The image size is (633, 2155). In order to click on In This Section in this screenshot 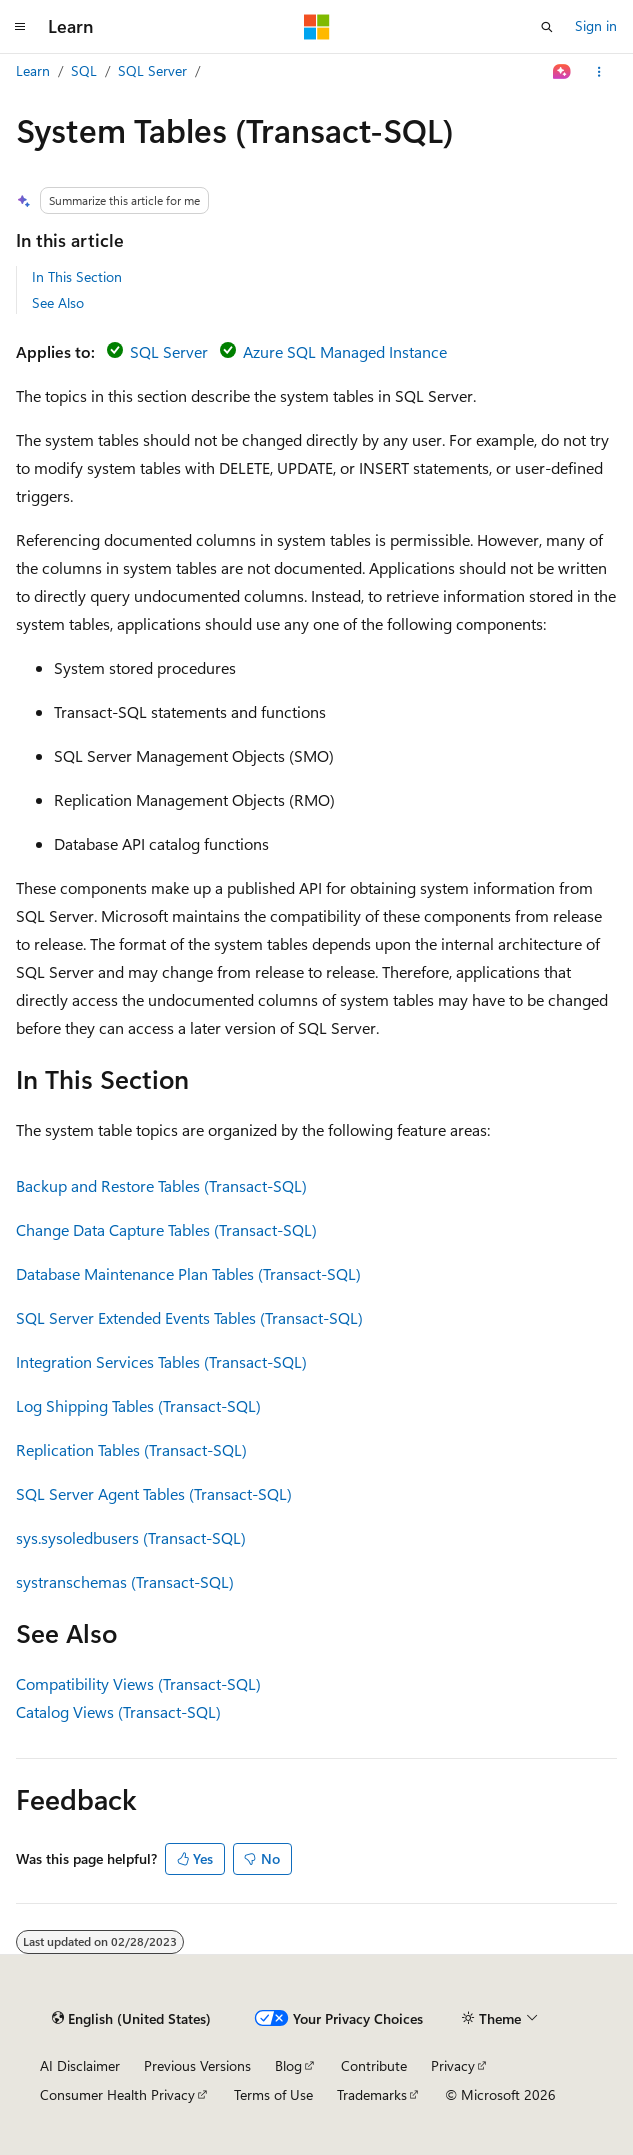, I will do `click(77, 276)`.